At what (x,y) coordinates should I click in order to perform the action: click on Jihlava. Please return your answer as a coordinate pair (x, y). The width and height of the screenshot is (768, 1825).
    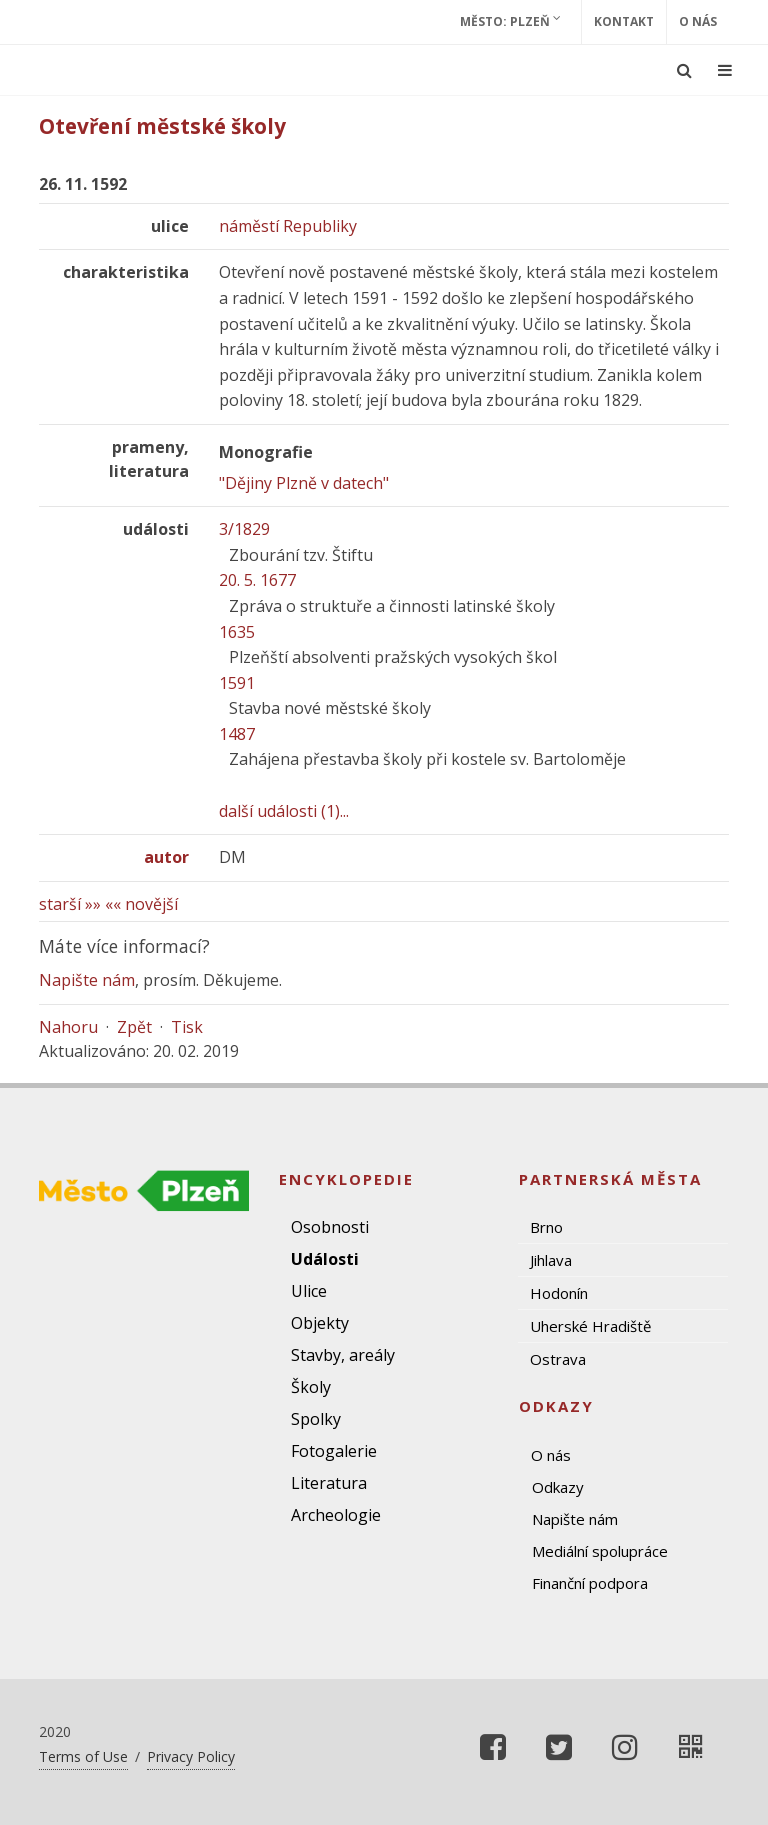
    Looking at the image, I should click on (551, 1260).